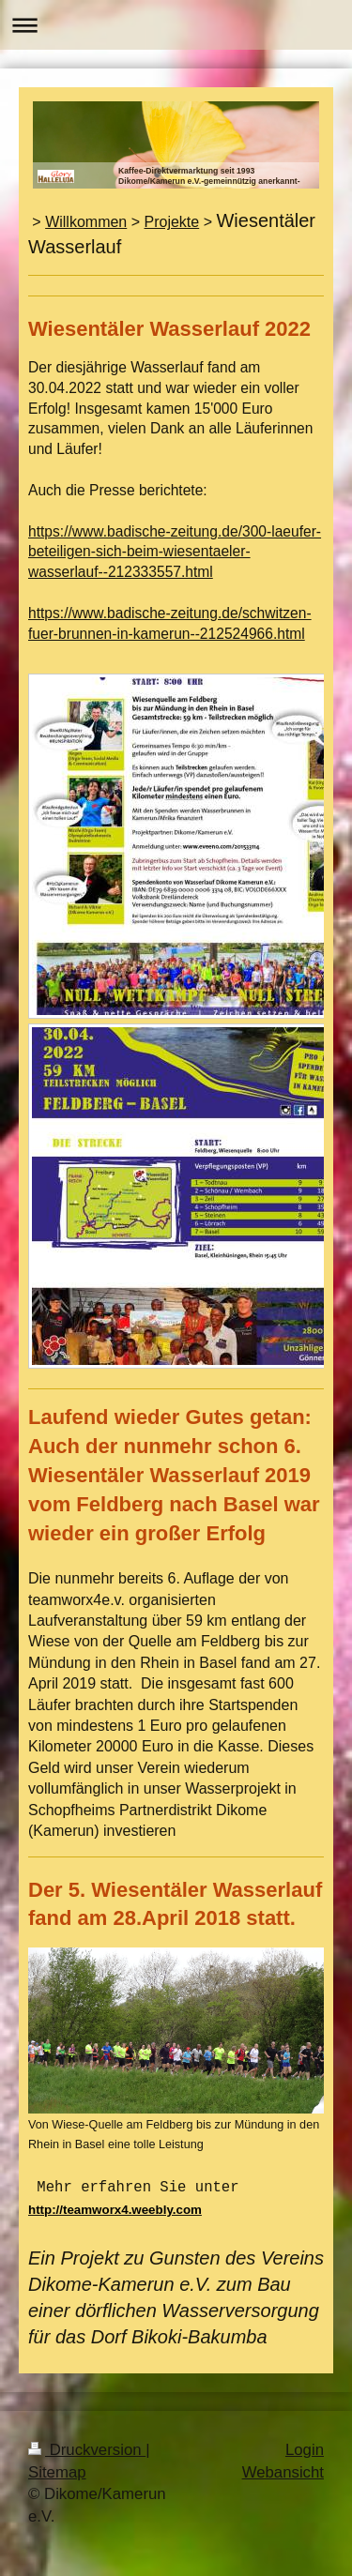 This screenshot has height=2576, width=352. Describe the element at coordinates (174, 552) in the screenshot. I see `https://www.badische-zeitung.de/300-laeufer-beteiligen-sich-beim-wiesentaeler-wasserlauf--212333557.html` at that location.